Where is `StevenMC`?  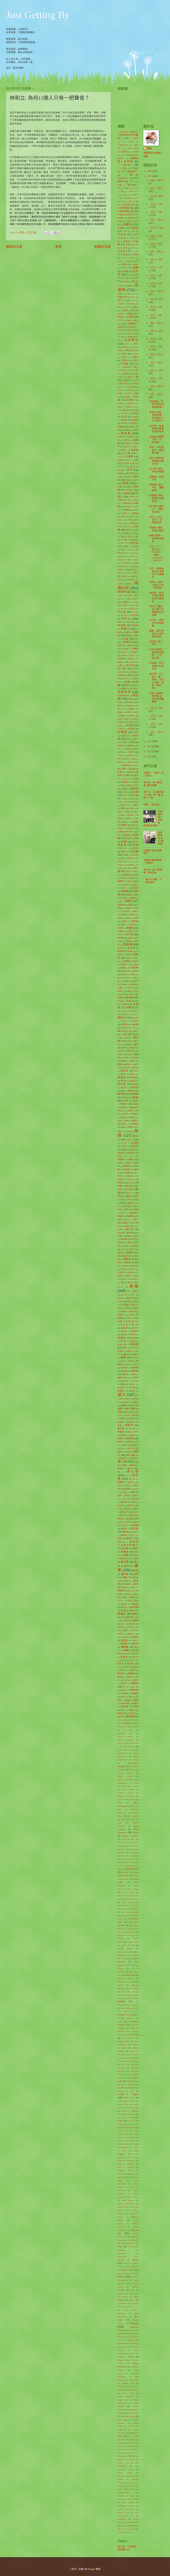 StevenMC is located at coordinates (131, 2443).